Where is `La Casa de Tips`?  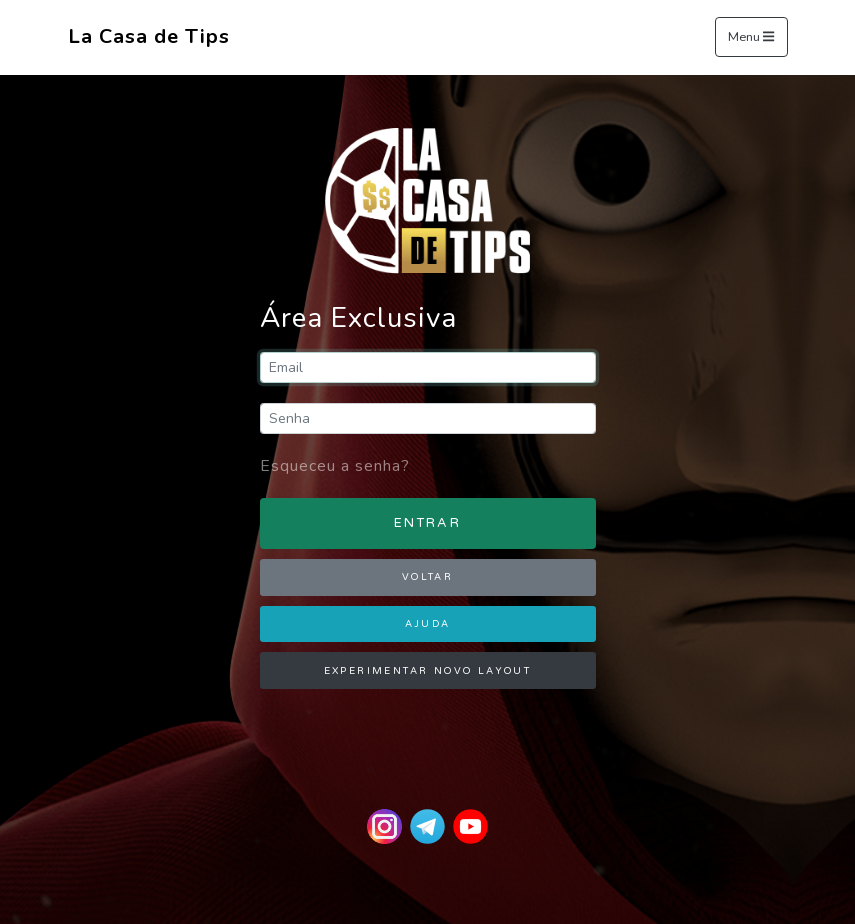
La Casa de Tips is located at coordinates (149, 36).